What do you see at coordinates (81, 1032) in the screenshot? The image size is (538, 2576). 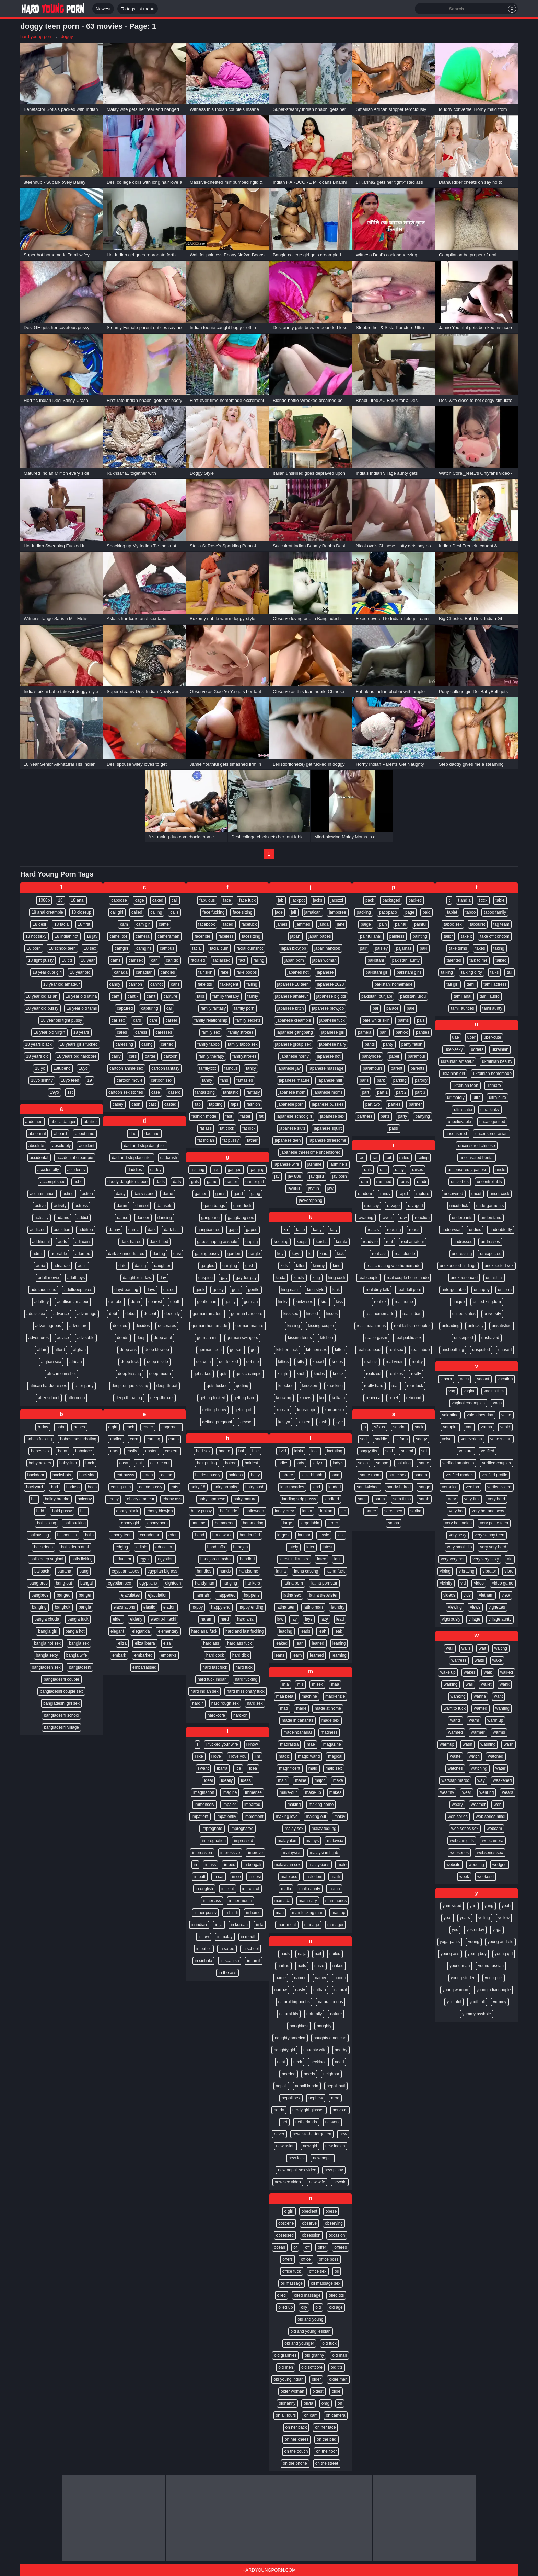 I see `18 years` at bounding box center [81, 1032].